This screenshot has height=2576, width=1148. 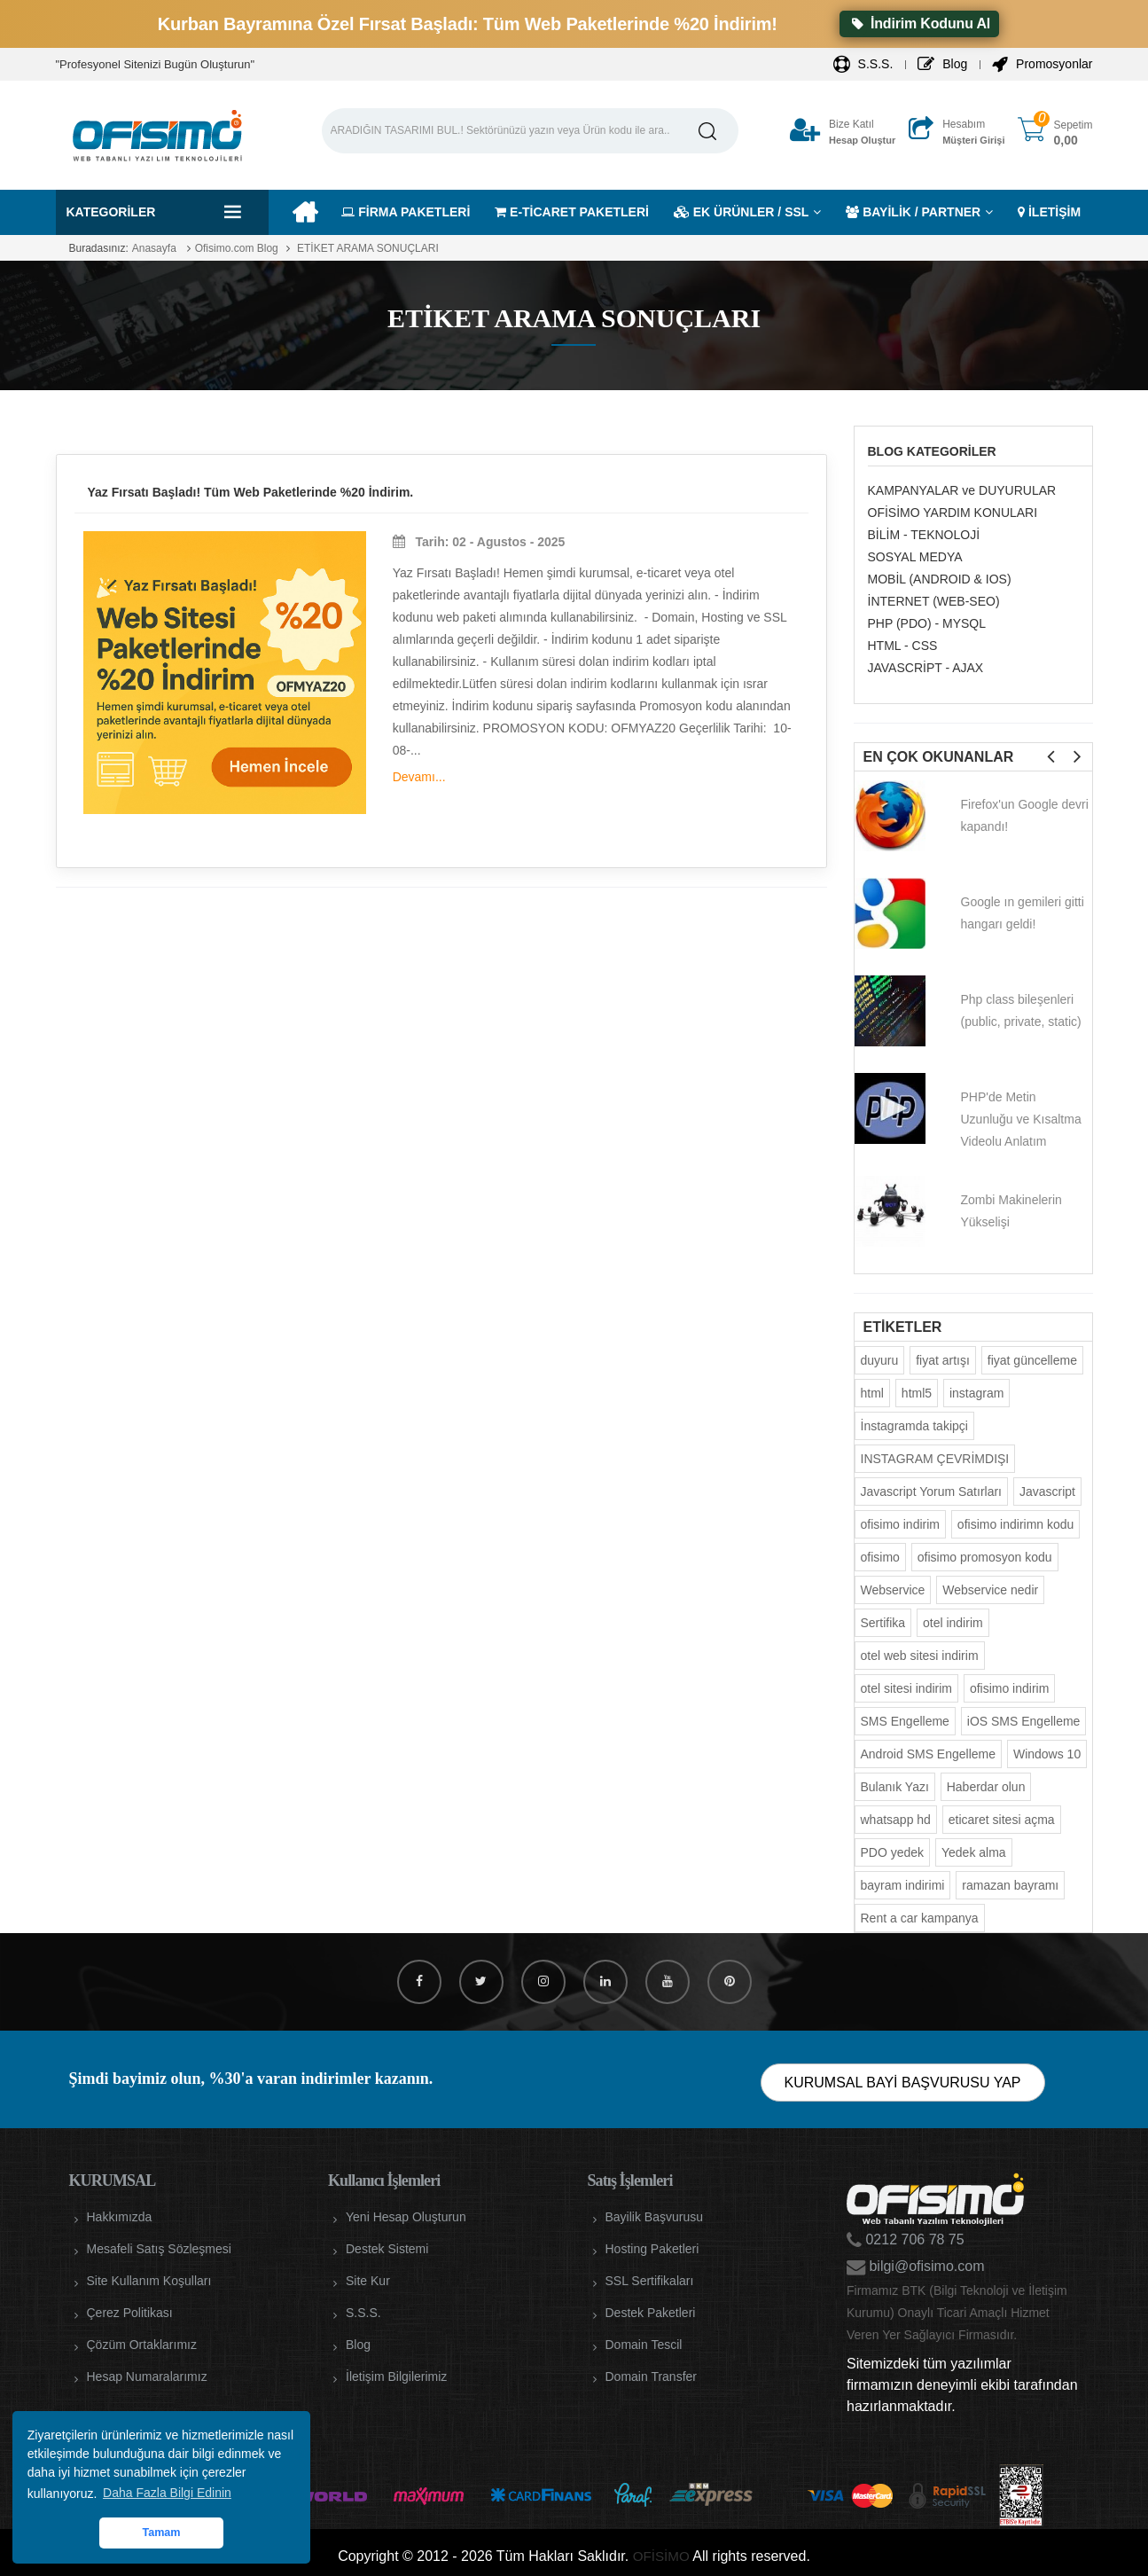 What do you see at coordinates (1047, 1491) in the screenshot?
I see `Javascript` at bounding box center [1047, 1491].